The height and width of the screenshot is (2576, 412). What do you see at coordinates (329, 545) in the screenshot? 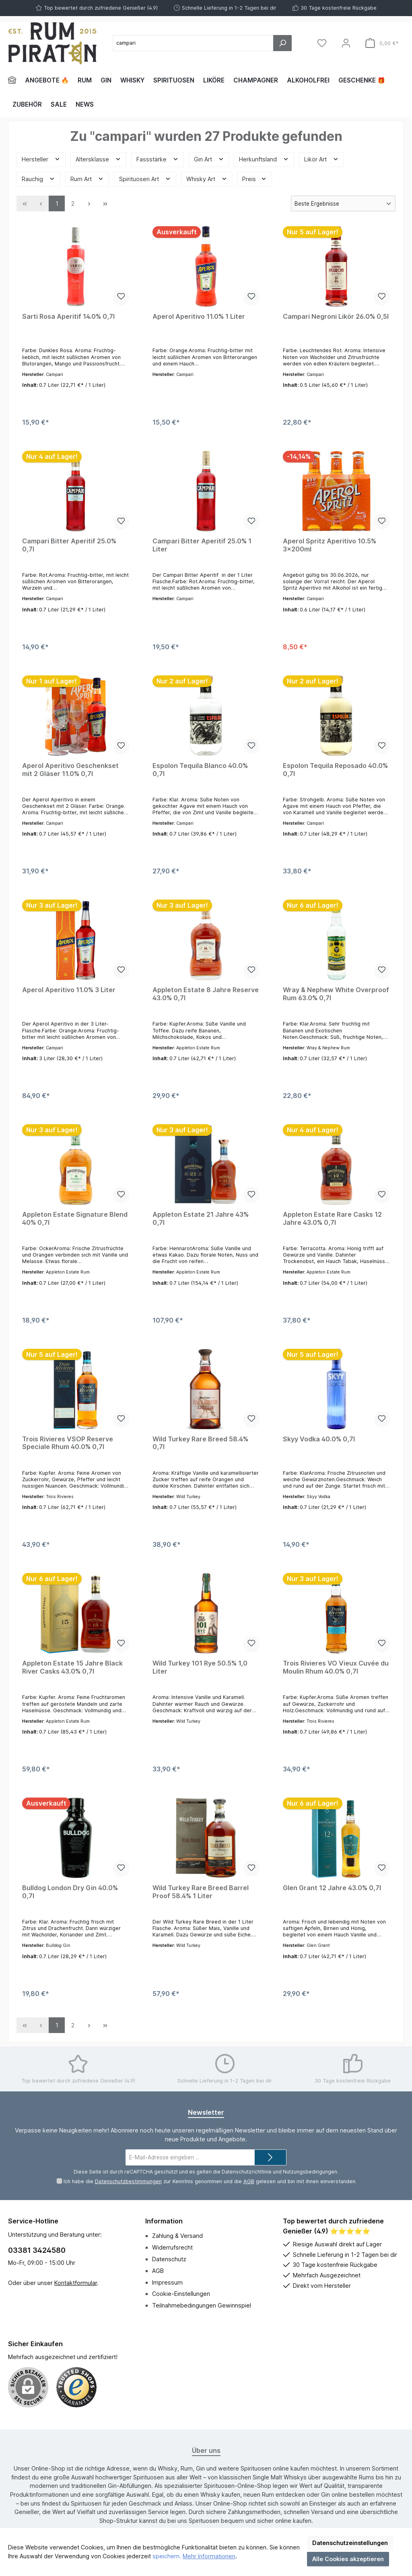
I see `Aperol Spritz Aperitivo 10.5% 3x200ml` at bounding box center [329, 545].